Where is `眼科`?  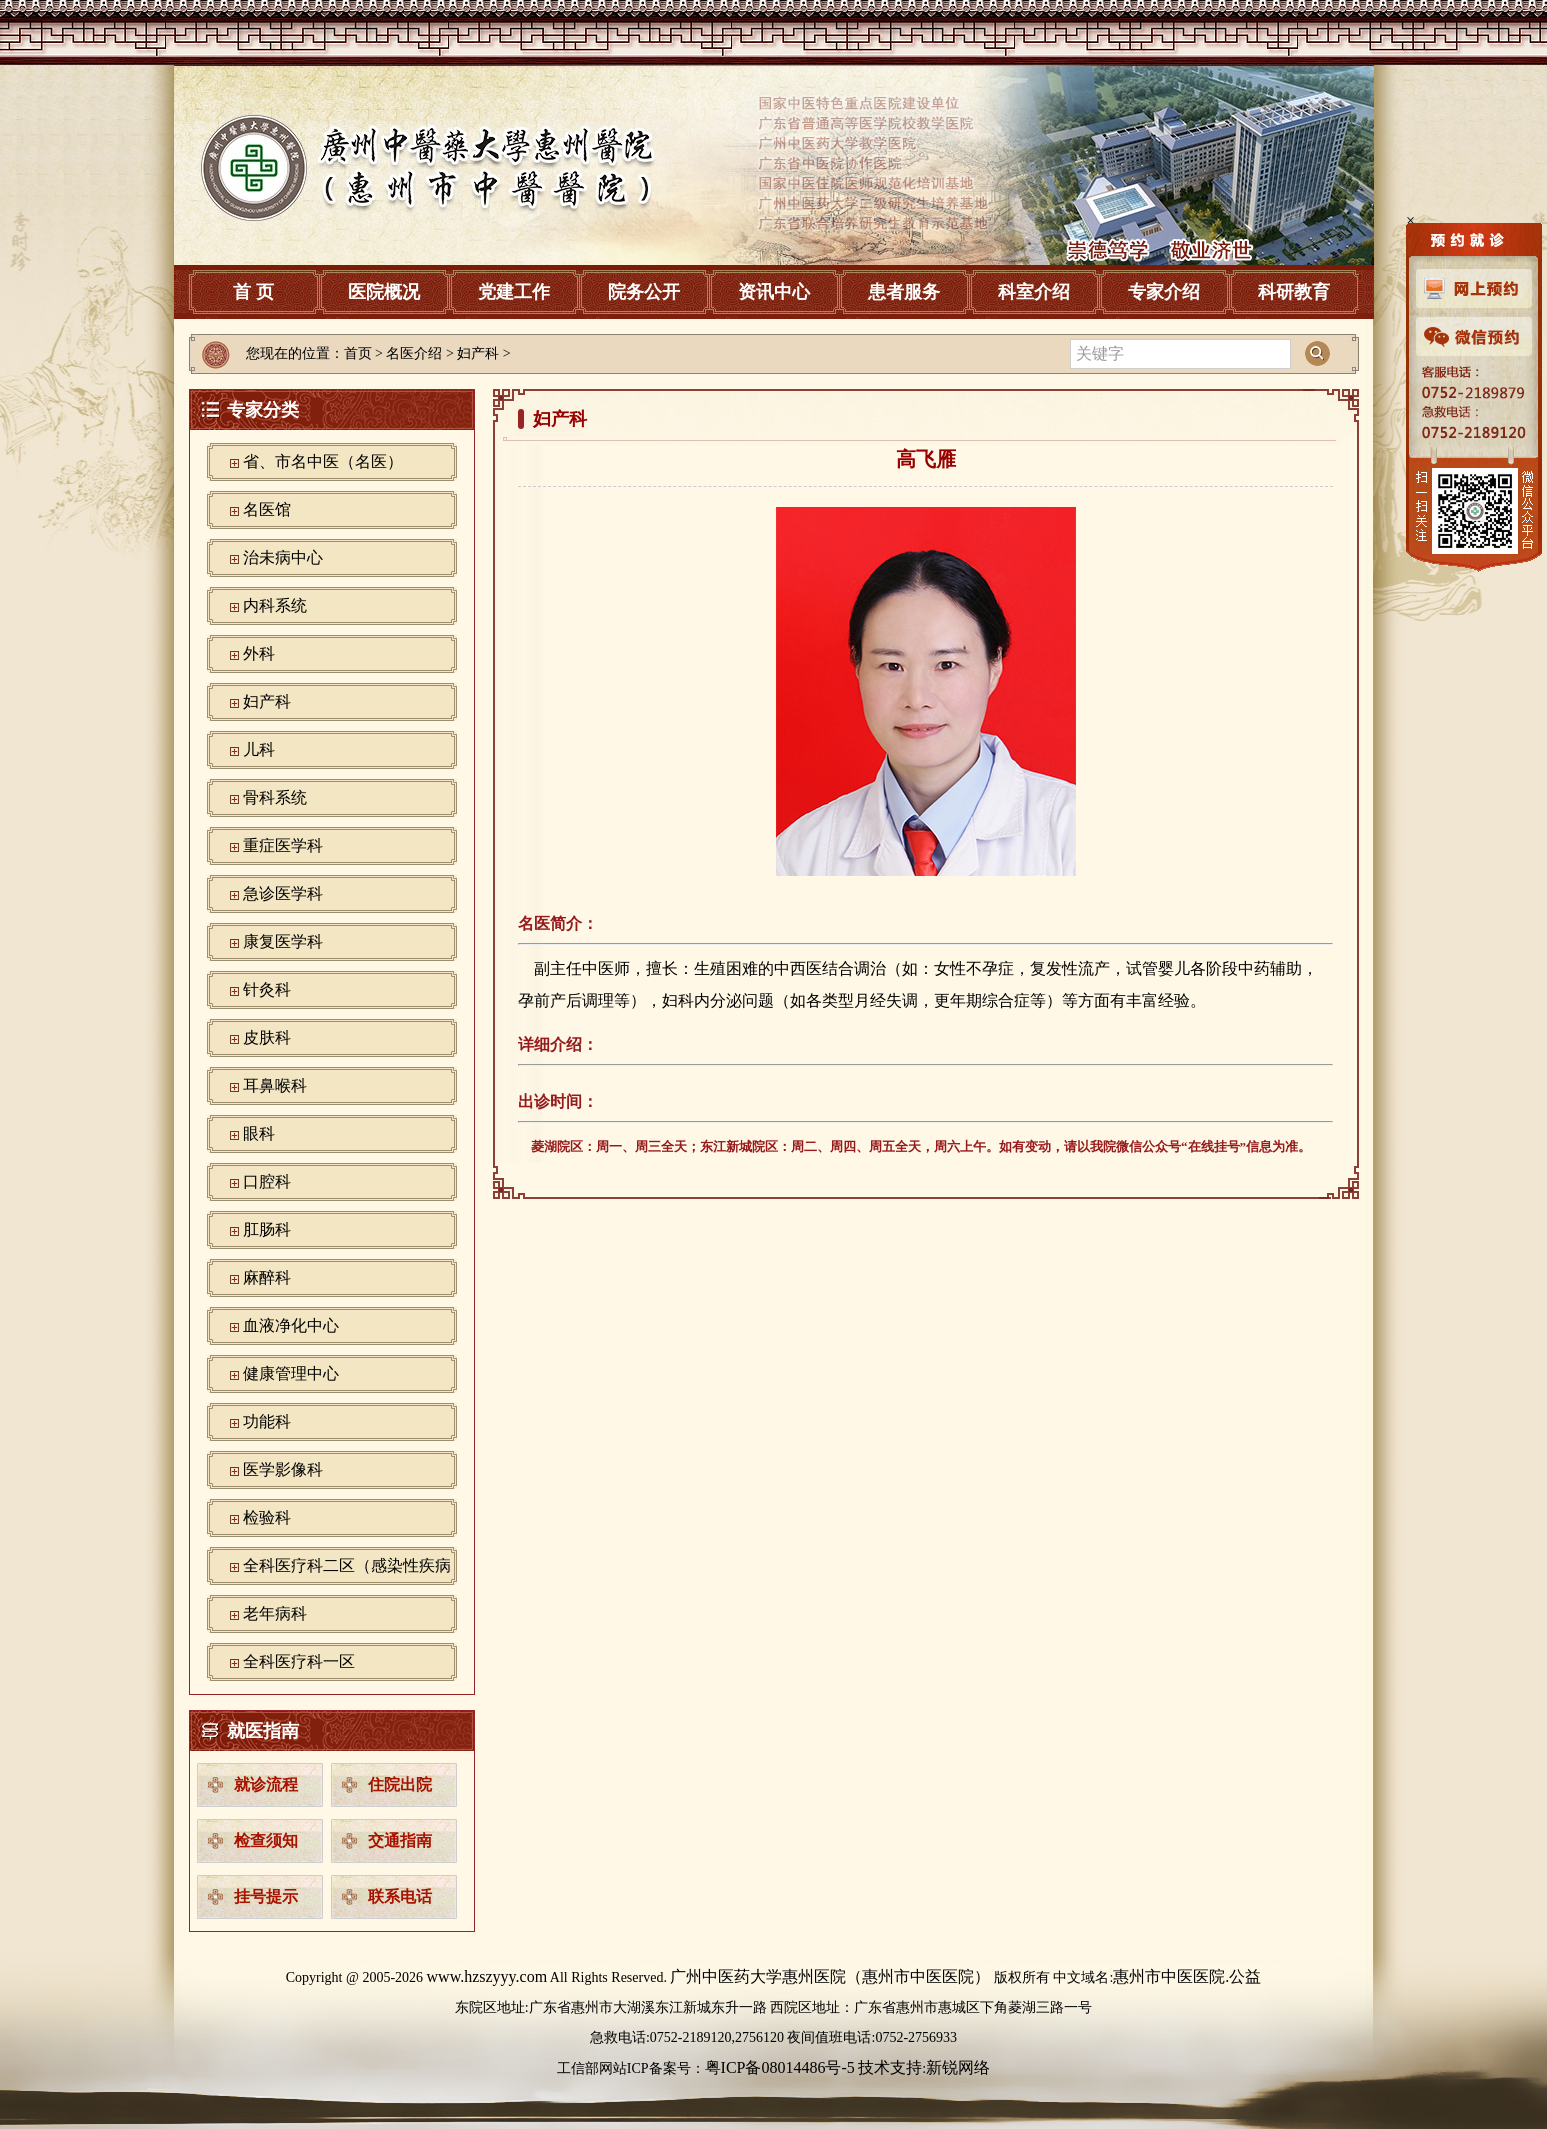 眼科 is located at coordinates (259, 1133).